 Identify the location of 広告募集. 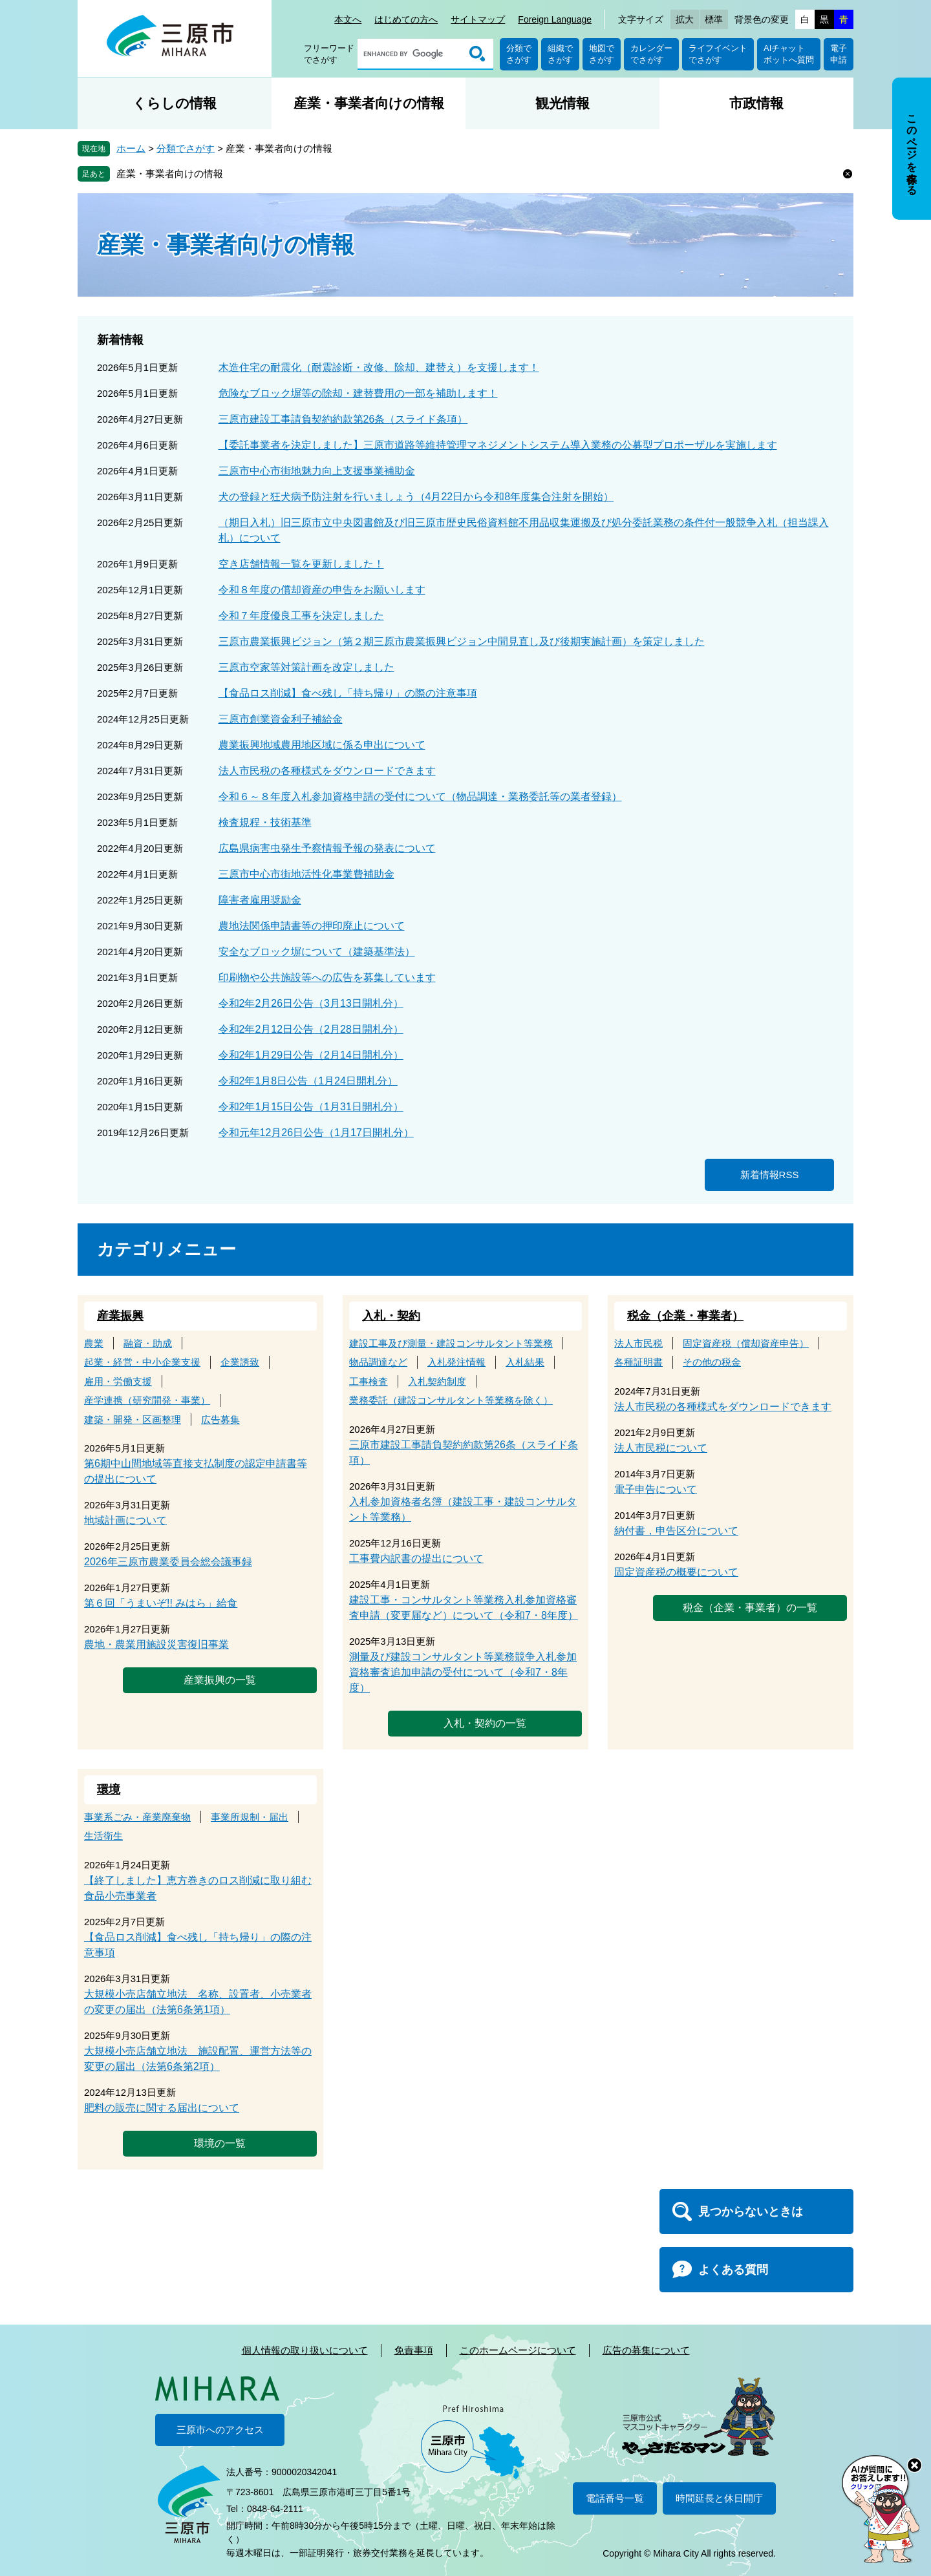
(220, 1419).